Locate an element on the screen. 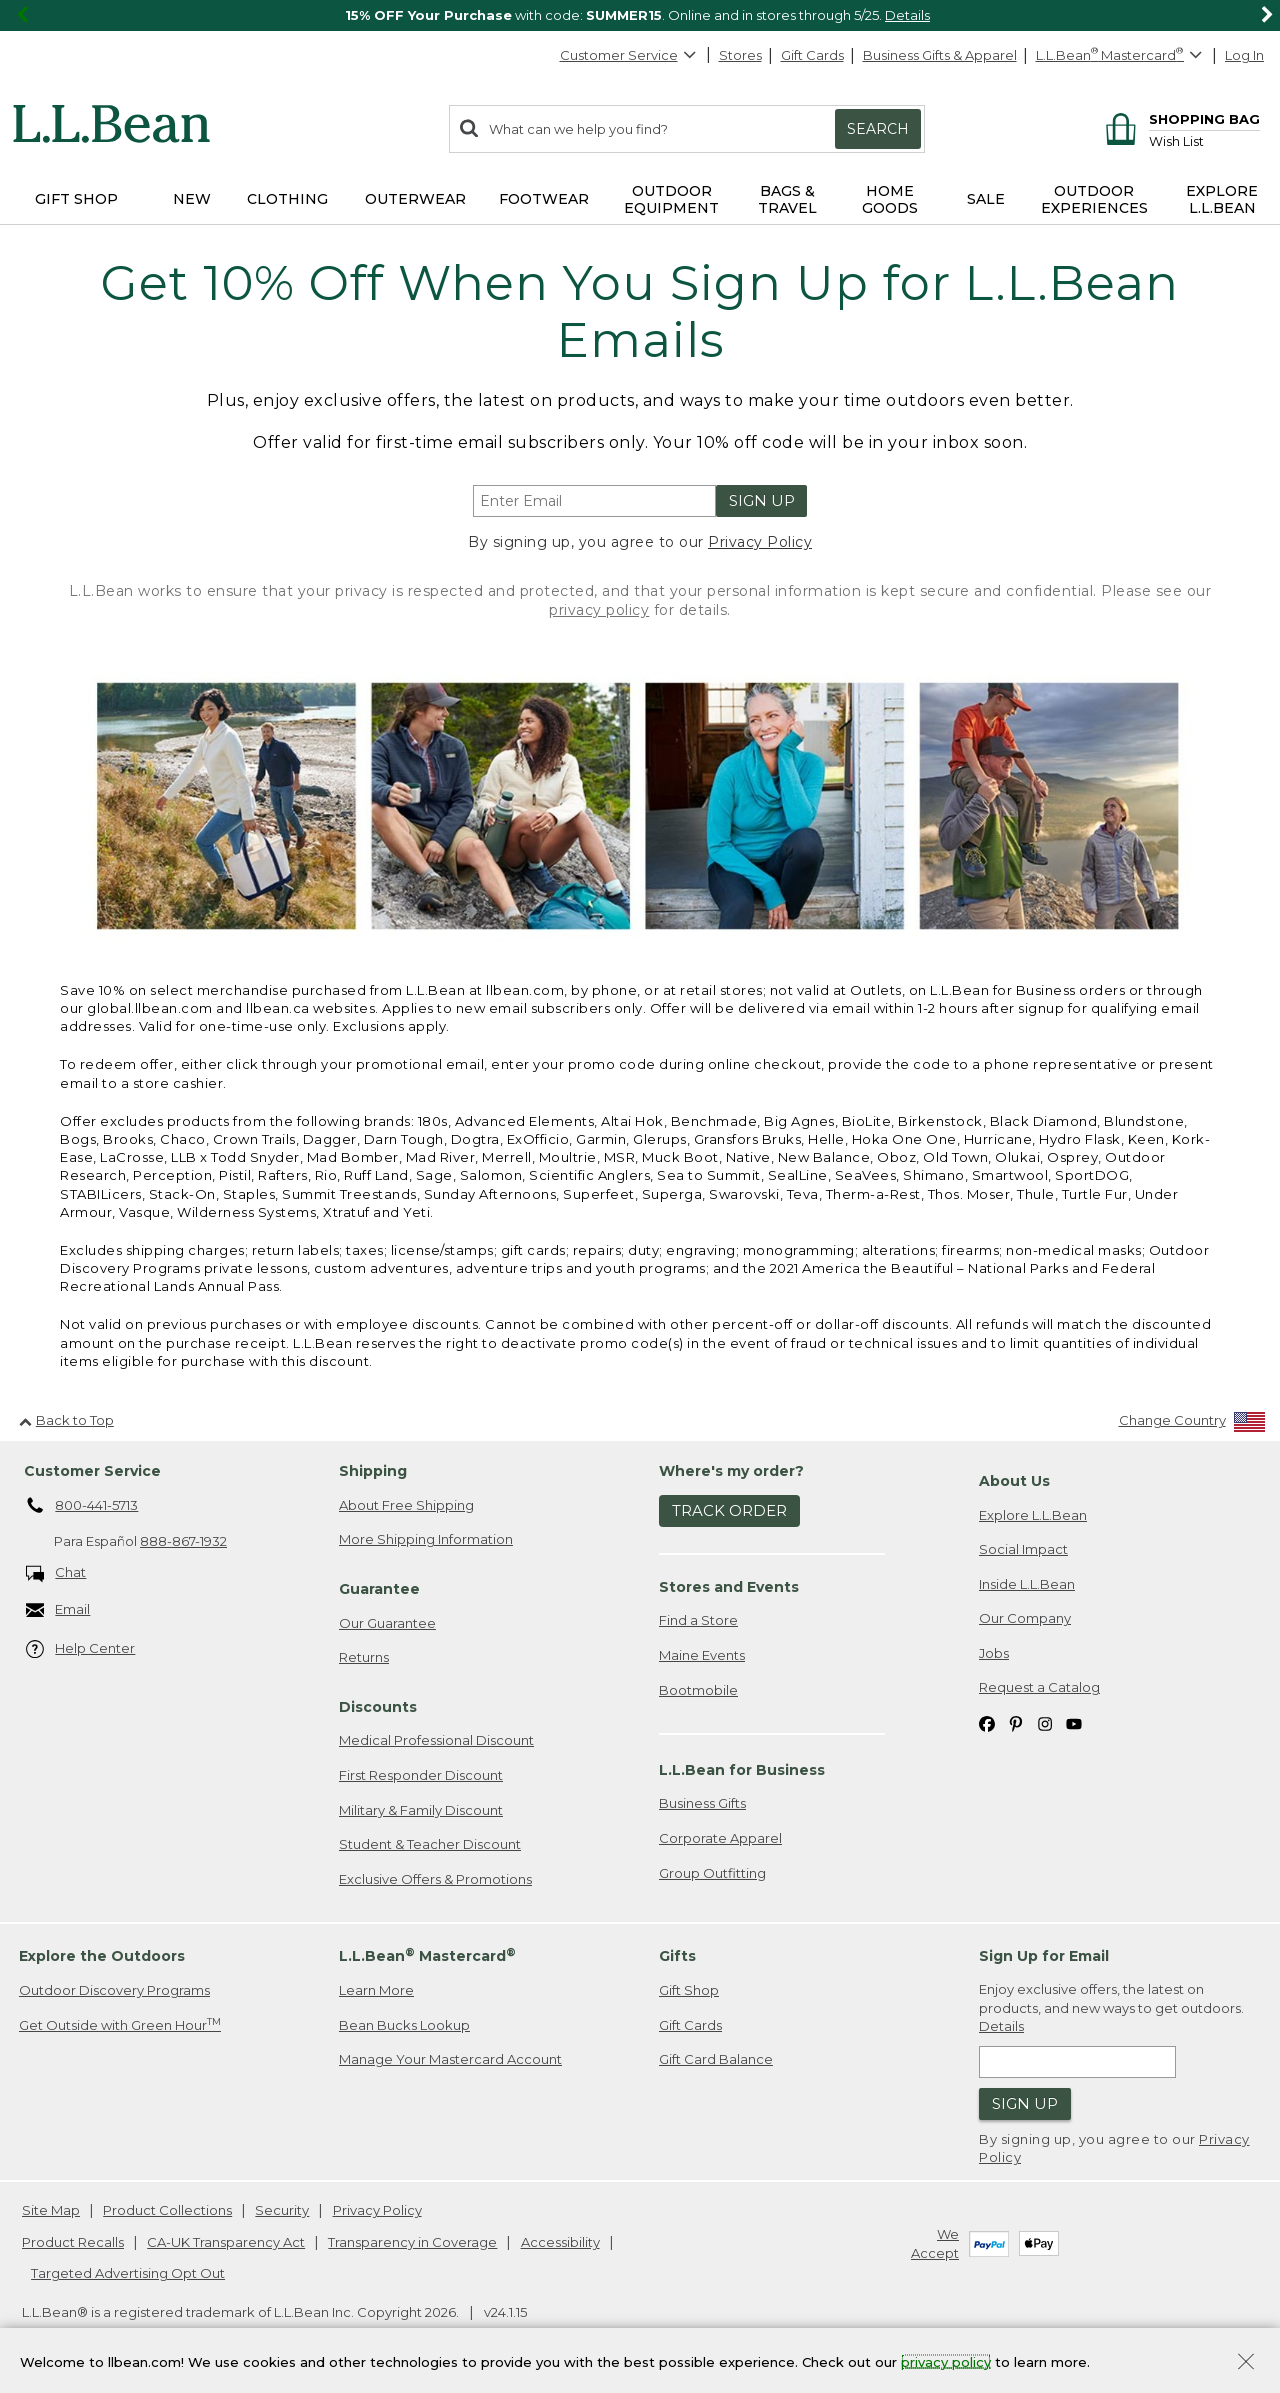 This screenshot has height=2393, width=1280. About Free Shipping is located at coordinates (406, 1505).